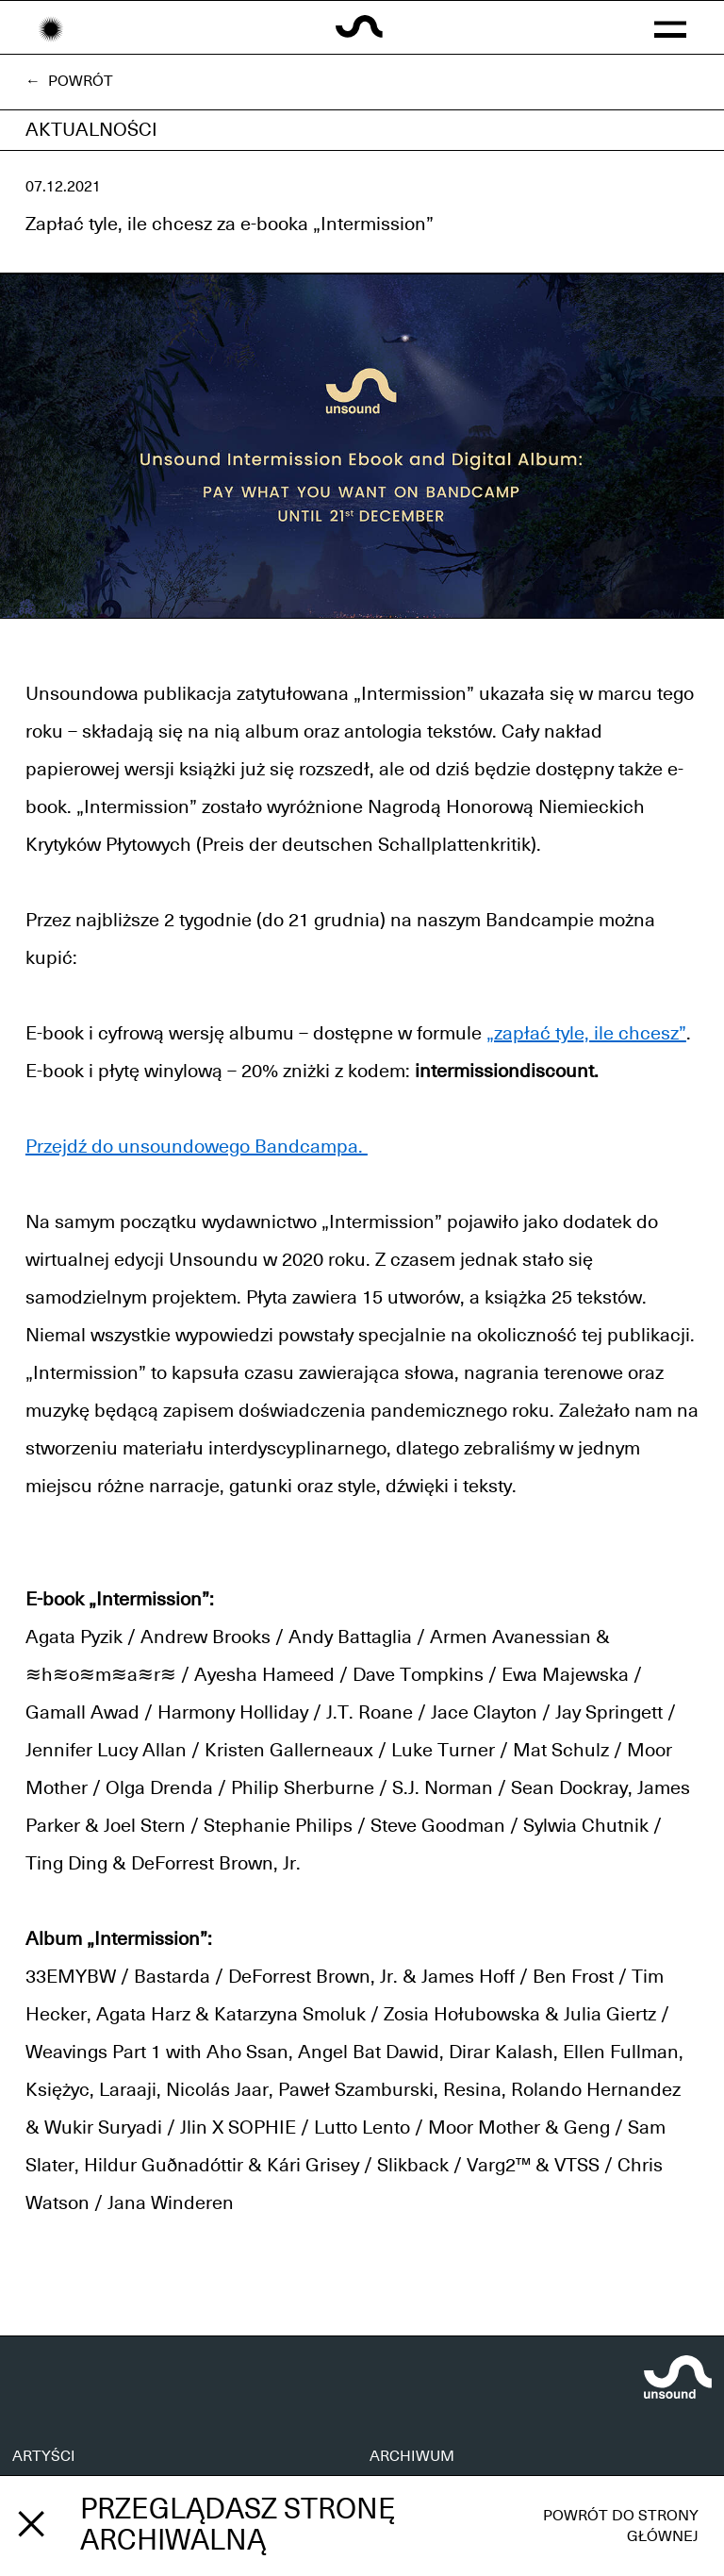 Image resolution: width=724 pixels, height=2576 pixels. What do you see at coordinates (670, 27) in the screenshot?
I see `[button]` at bounding box center [670, 27].